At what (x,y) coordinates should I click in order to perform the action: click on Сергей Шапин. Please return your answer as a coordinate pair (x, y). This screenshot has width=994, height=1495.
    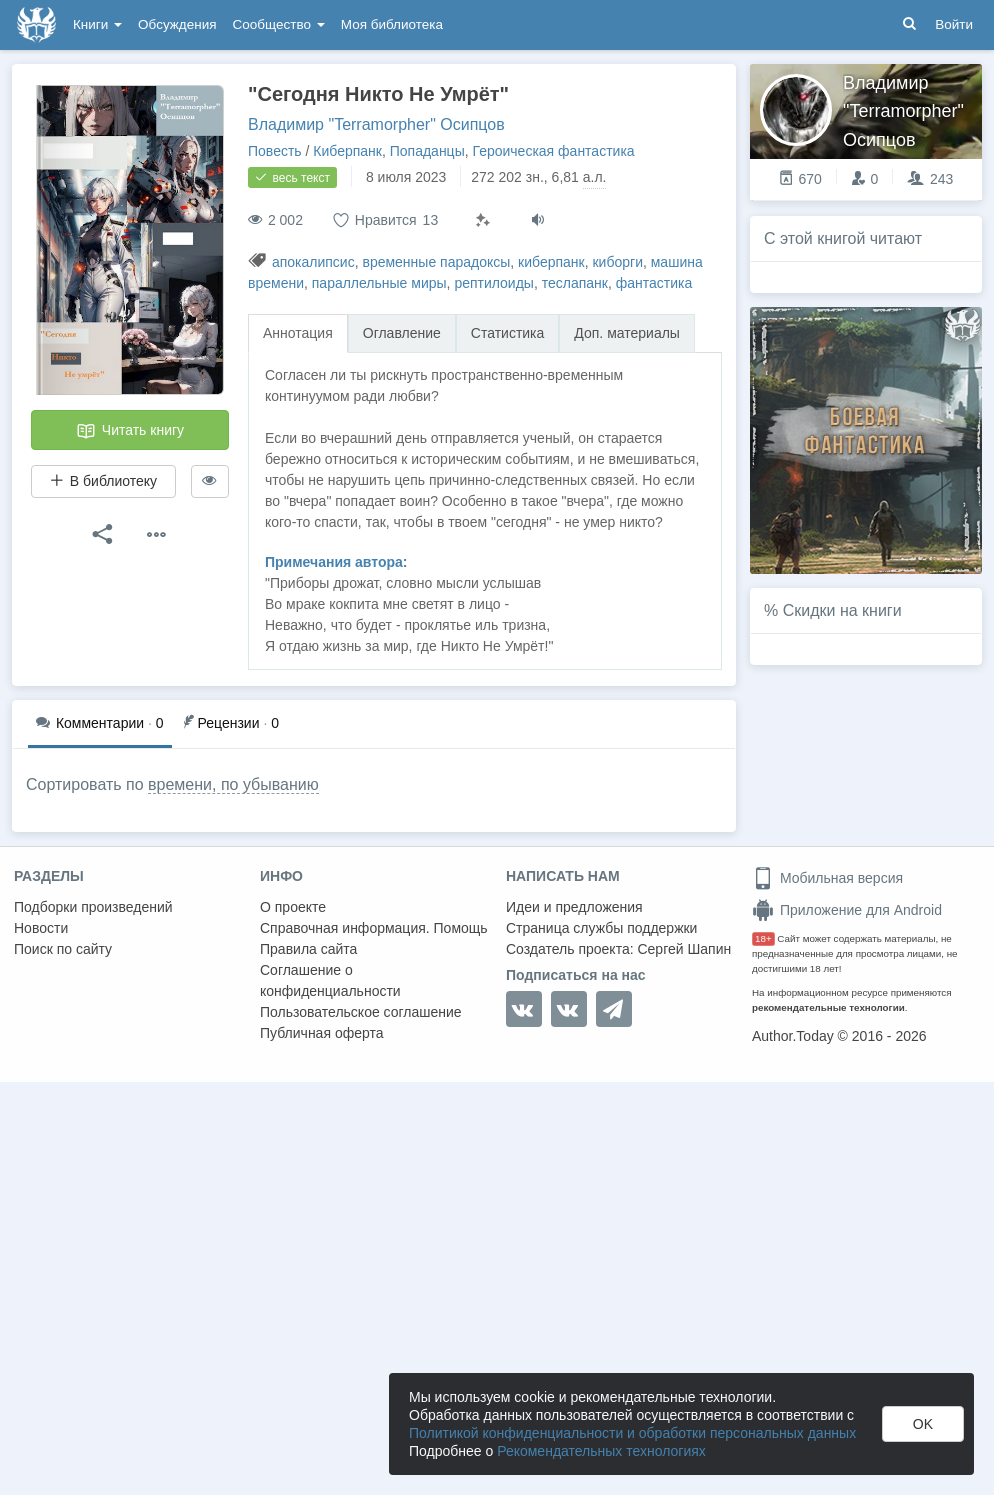
    Looking at the image, I should click on (684, 949).